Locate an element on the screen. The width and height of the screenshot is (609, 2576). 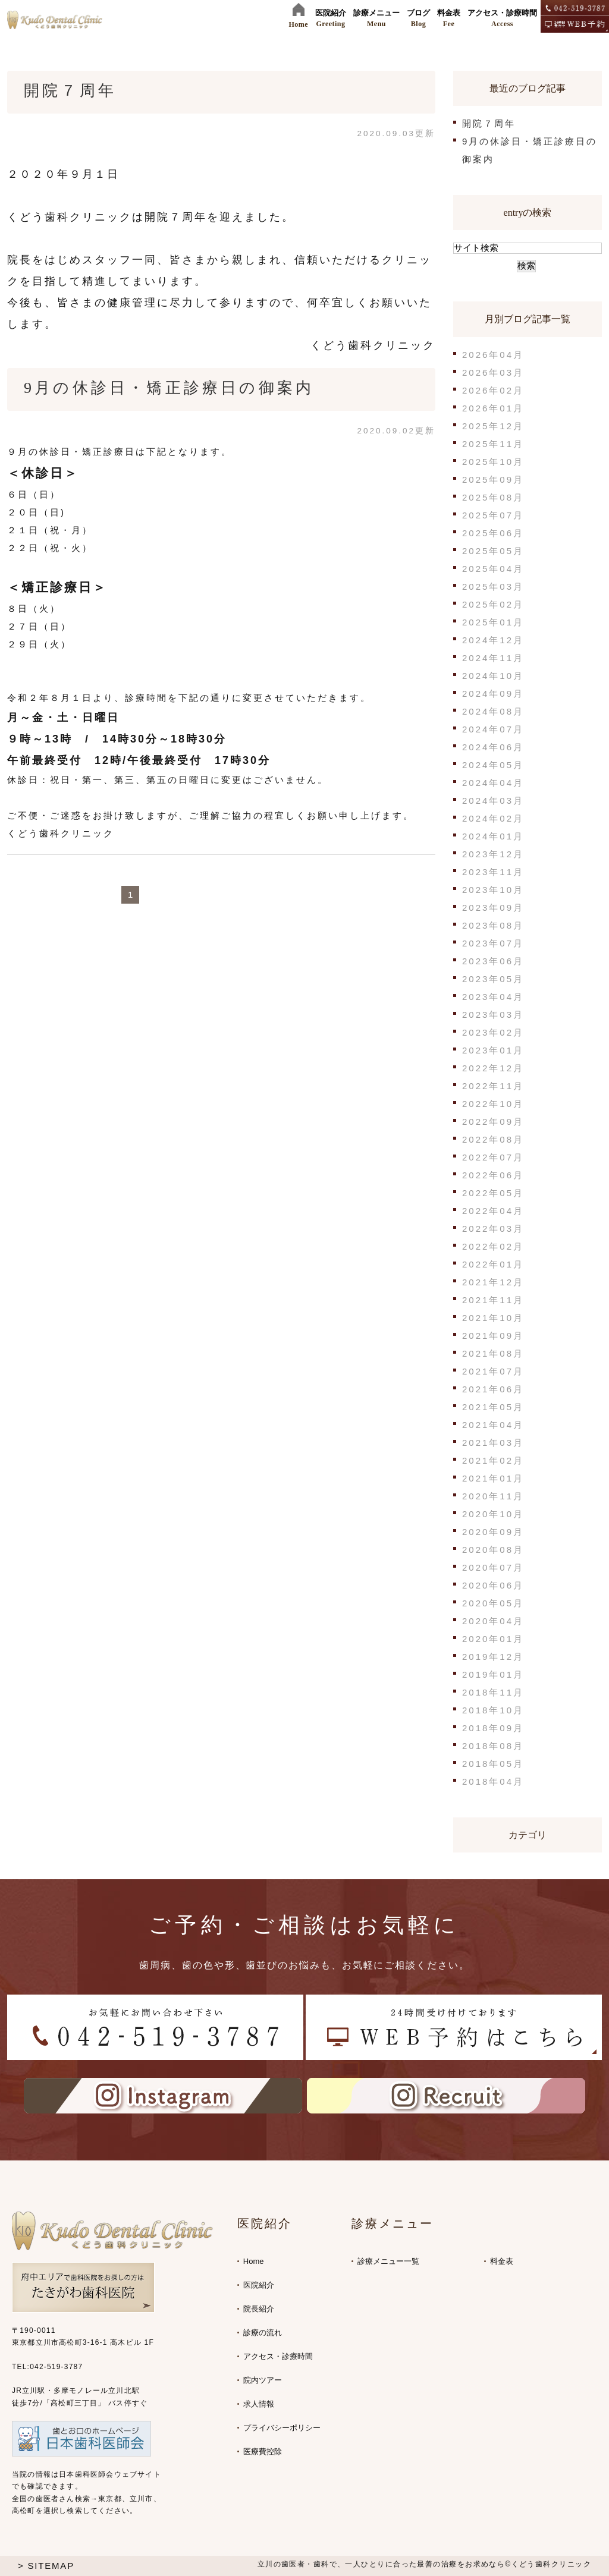
2021年01月 is located at coordinates (493, 1478).